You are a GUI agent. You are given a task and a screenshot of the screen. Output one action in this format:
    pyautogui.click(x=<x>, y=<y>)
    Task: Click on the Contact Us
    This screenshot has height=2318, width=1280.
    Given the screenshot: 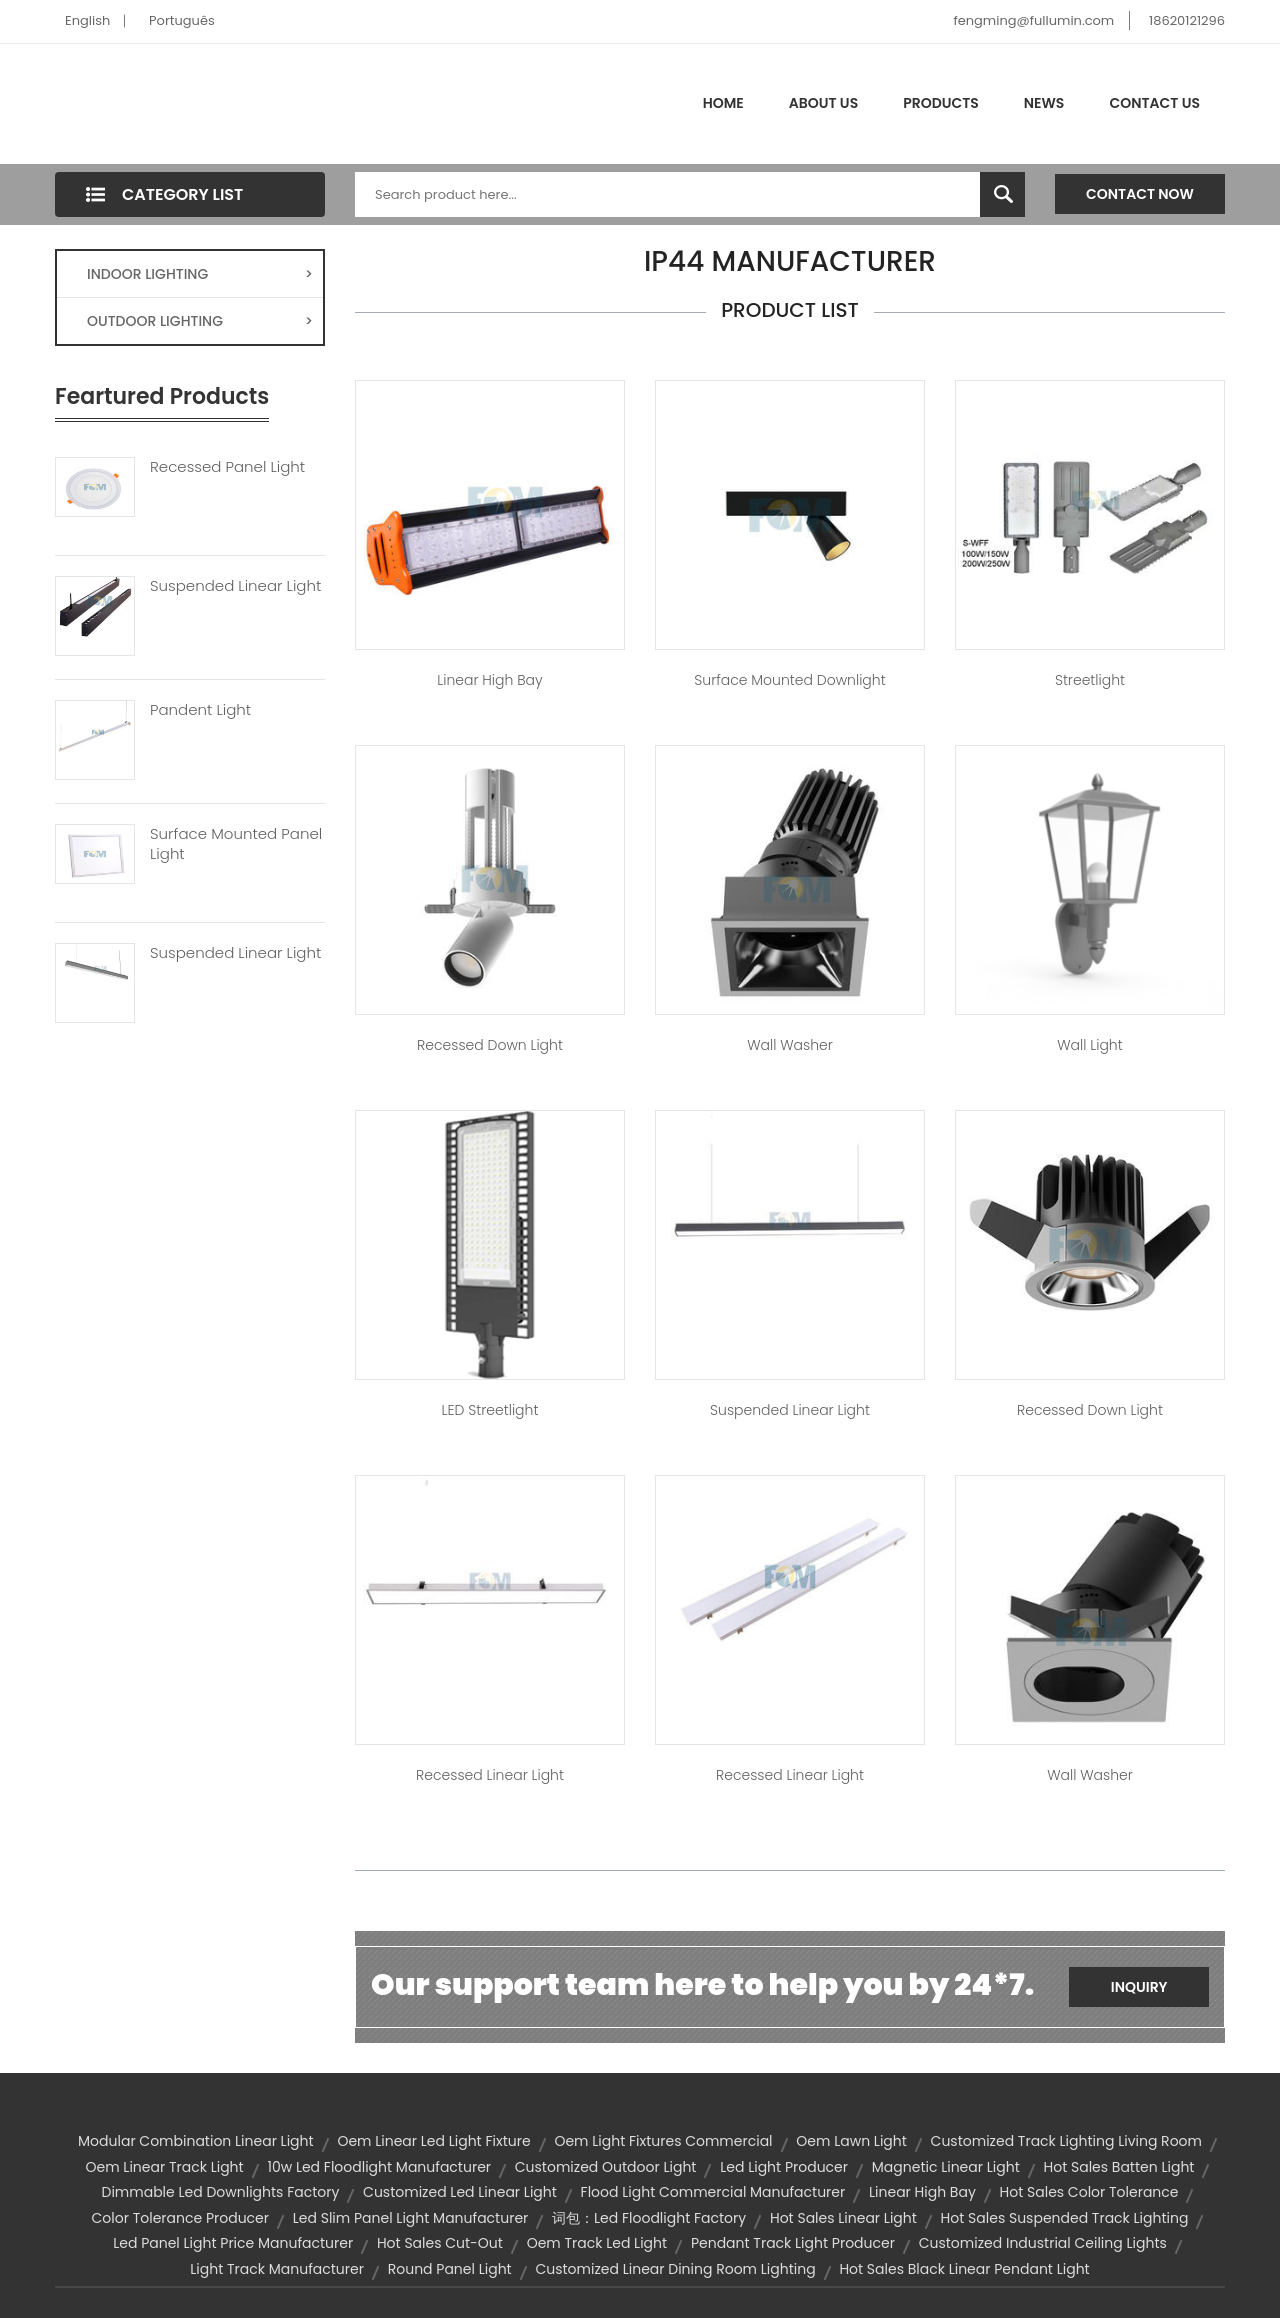 What is the action you would take?
    pyautogui.click(x=1154, y=103)
    